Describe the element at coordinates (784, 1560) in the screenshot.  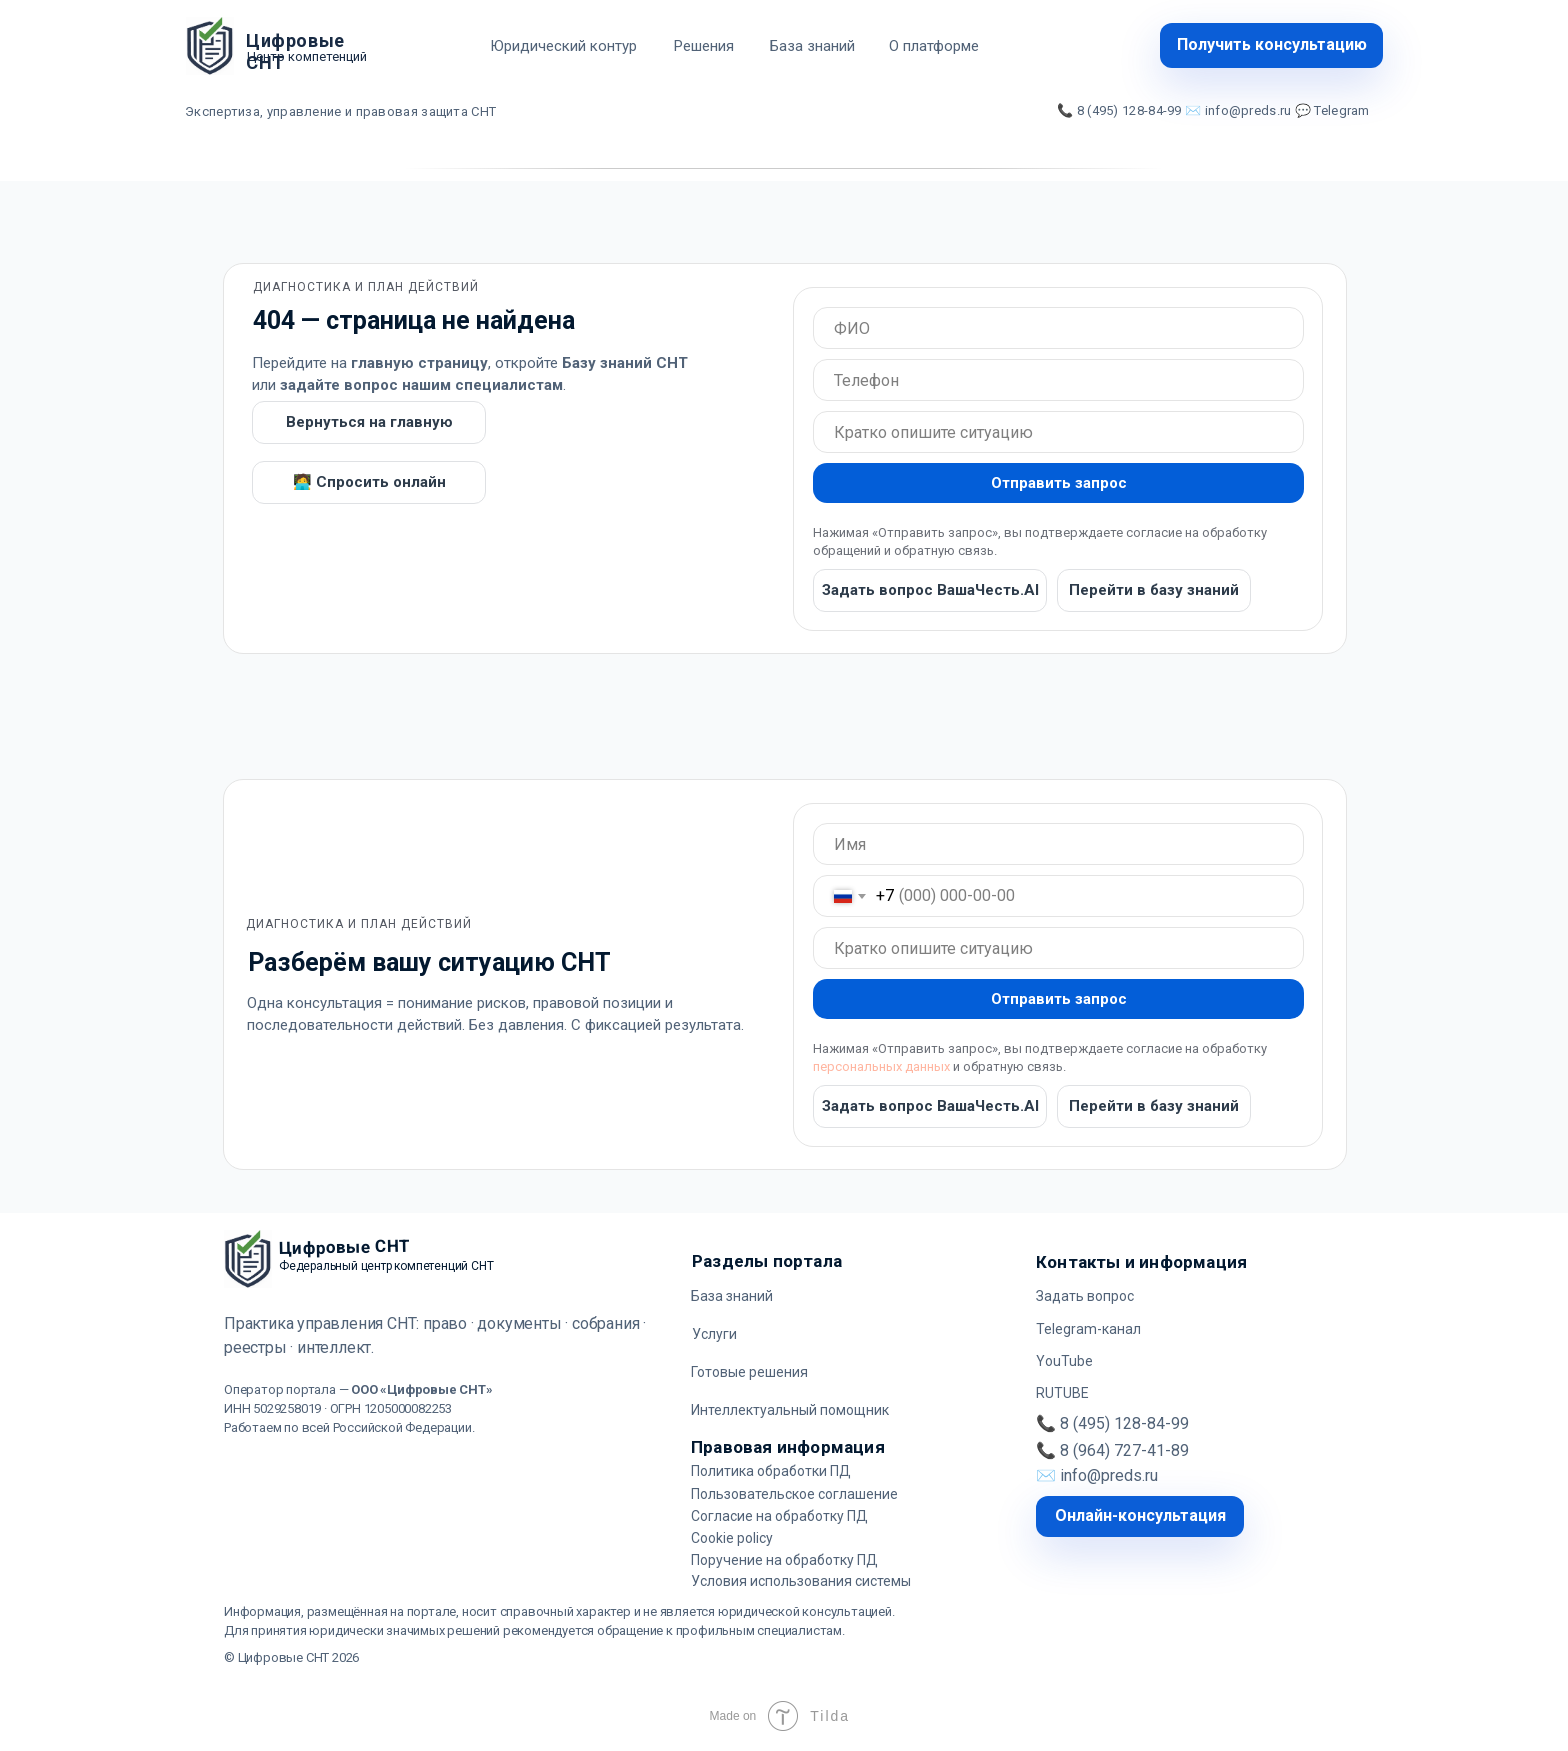
I see `Поручение на обработку ПД` at that location.